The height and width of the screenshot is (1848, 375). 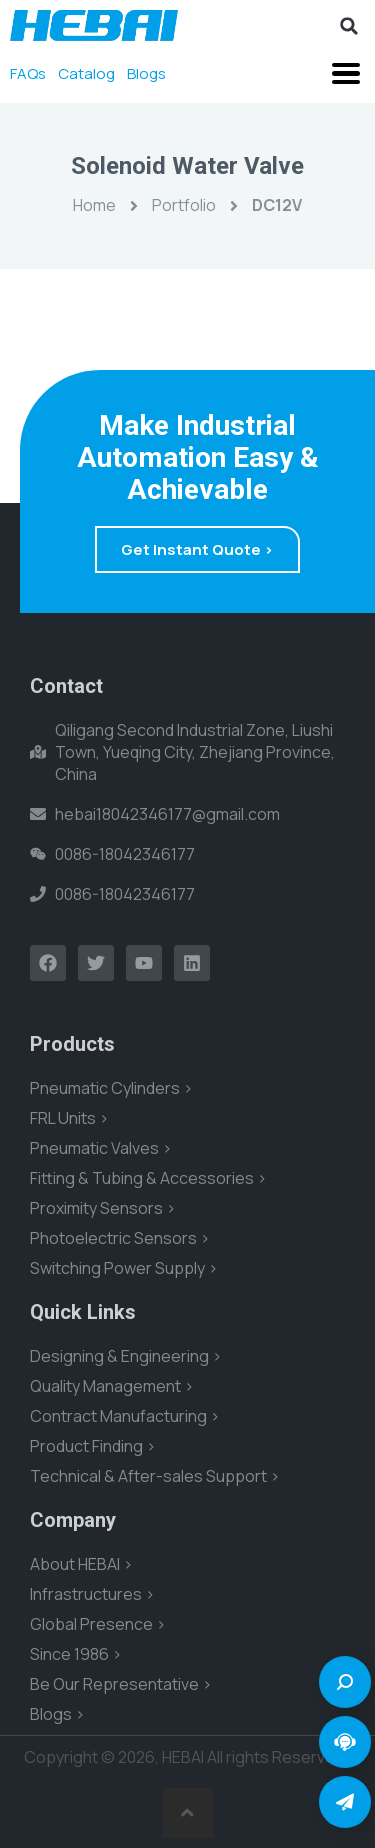 I want to click on [button], so click(x=349, y=26).